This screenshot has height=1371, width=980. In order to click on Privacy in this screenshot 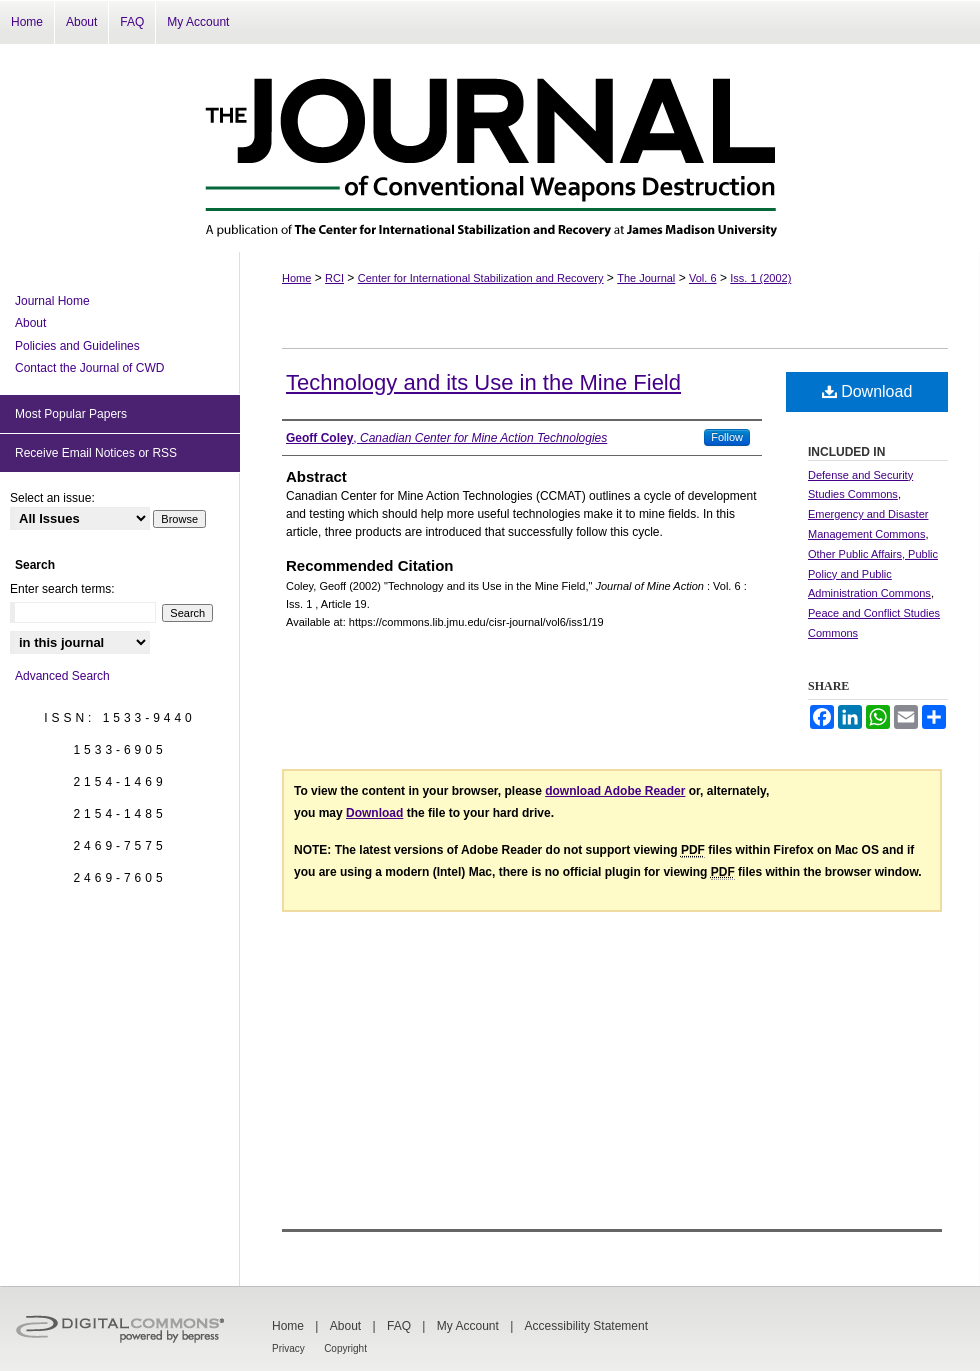, I will do `click(288, 1348)`.